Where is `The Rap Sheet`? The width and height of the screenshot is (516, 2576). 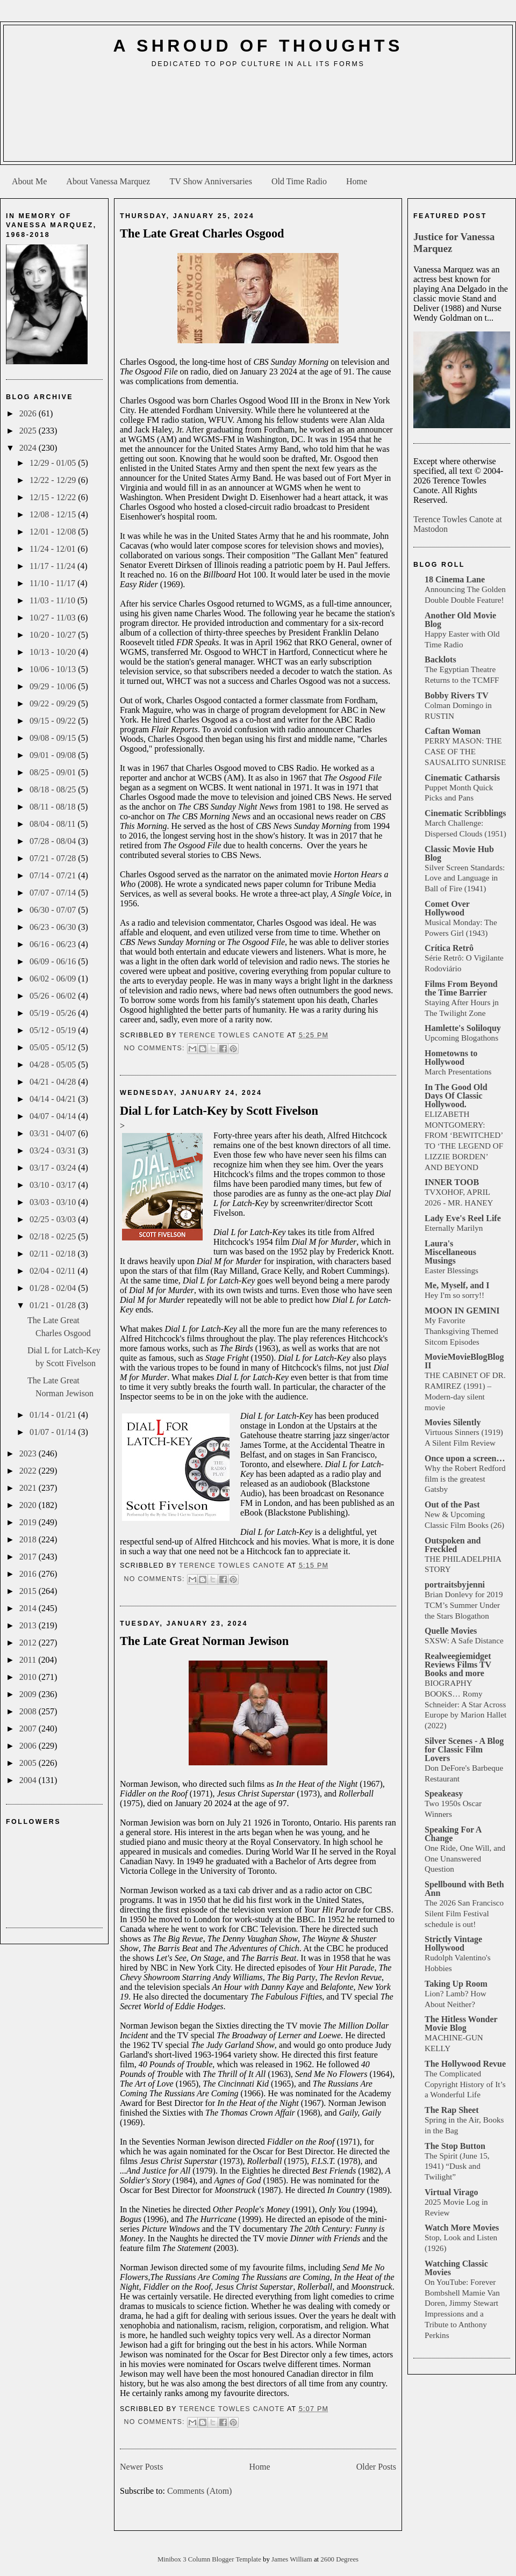
The Rap Sheet is located at coordinates (451, 2110).